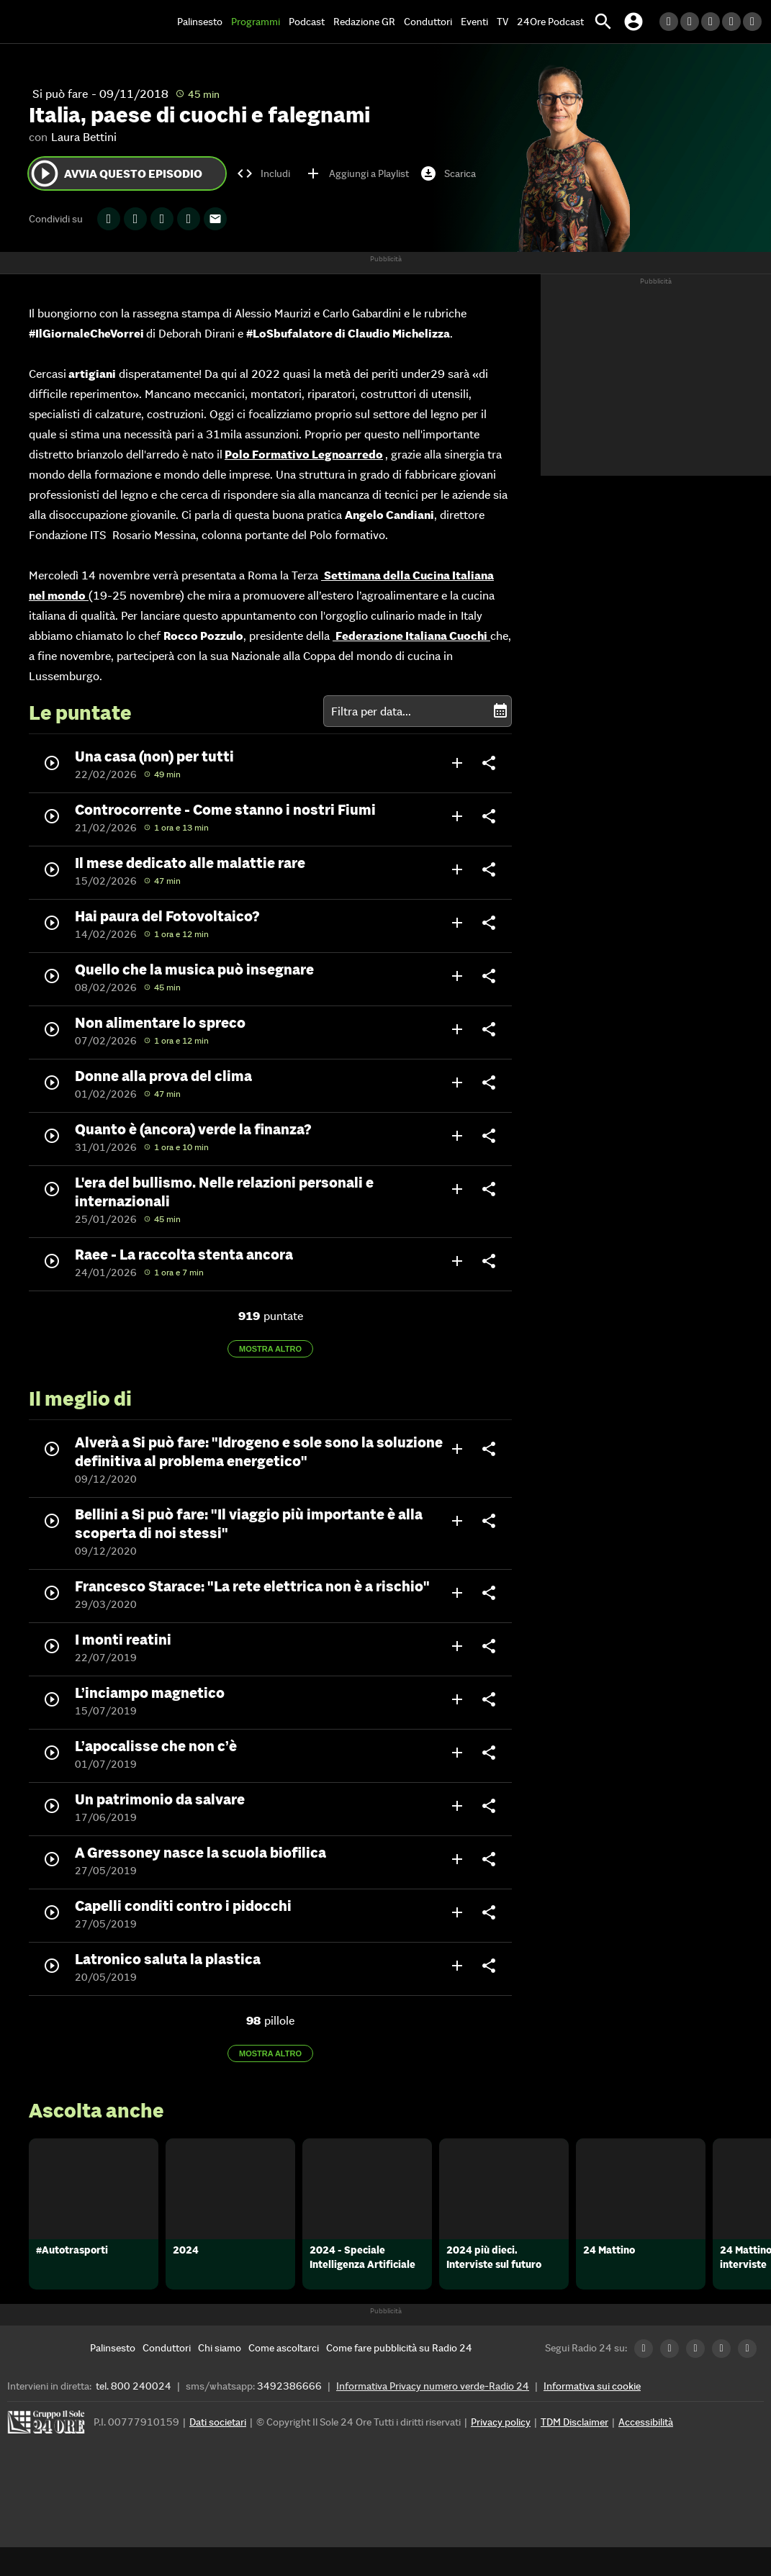  What do you see at coordinates (753, 21) in the screenshot?
I see `[Youtube Radio24]` at bounding box center [753, 21].